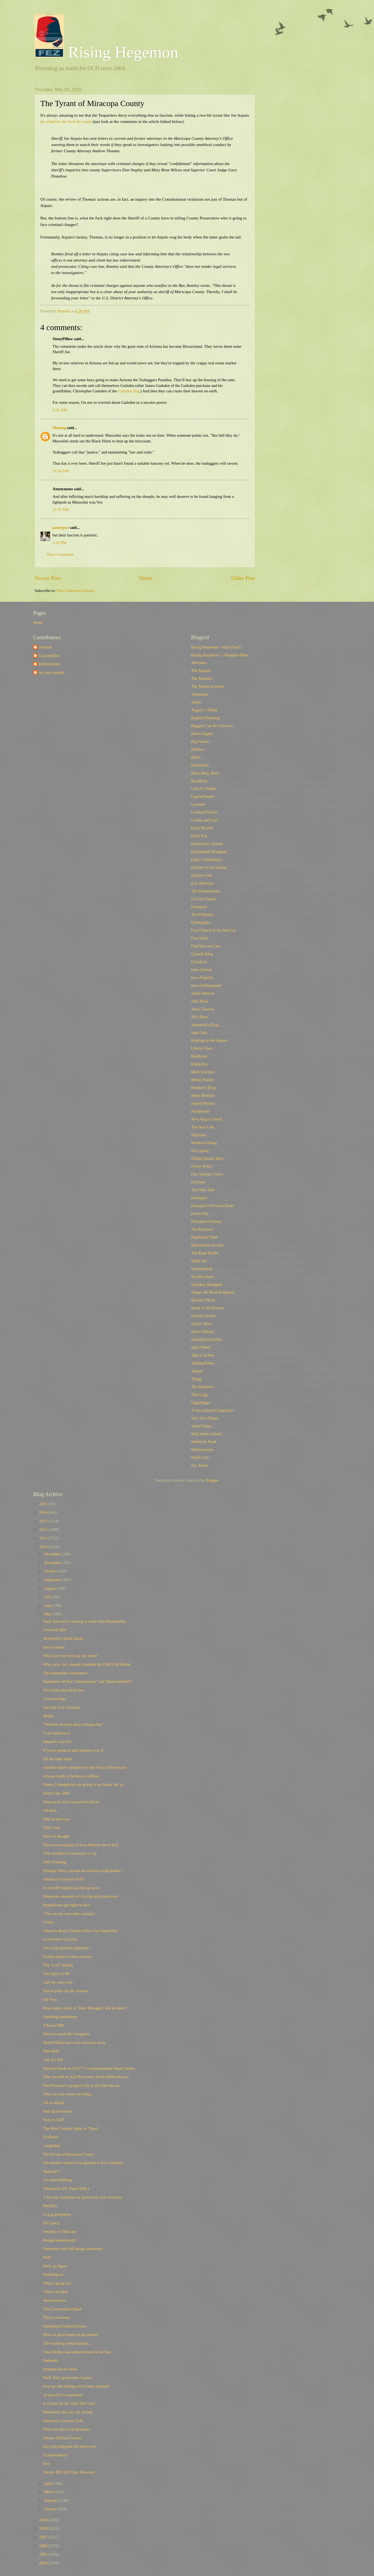 This screenshot has width=374, height=2576. What do you see at coordinates (207, 1174) in the screenshot?
I see `One Veteran's Voice` at bounding box center [207, 1174].